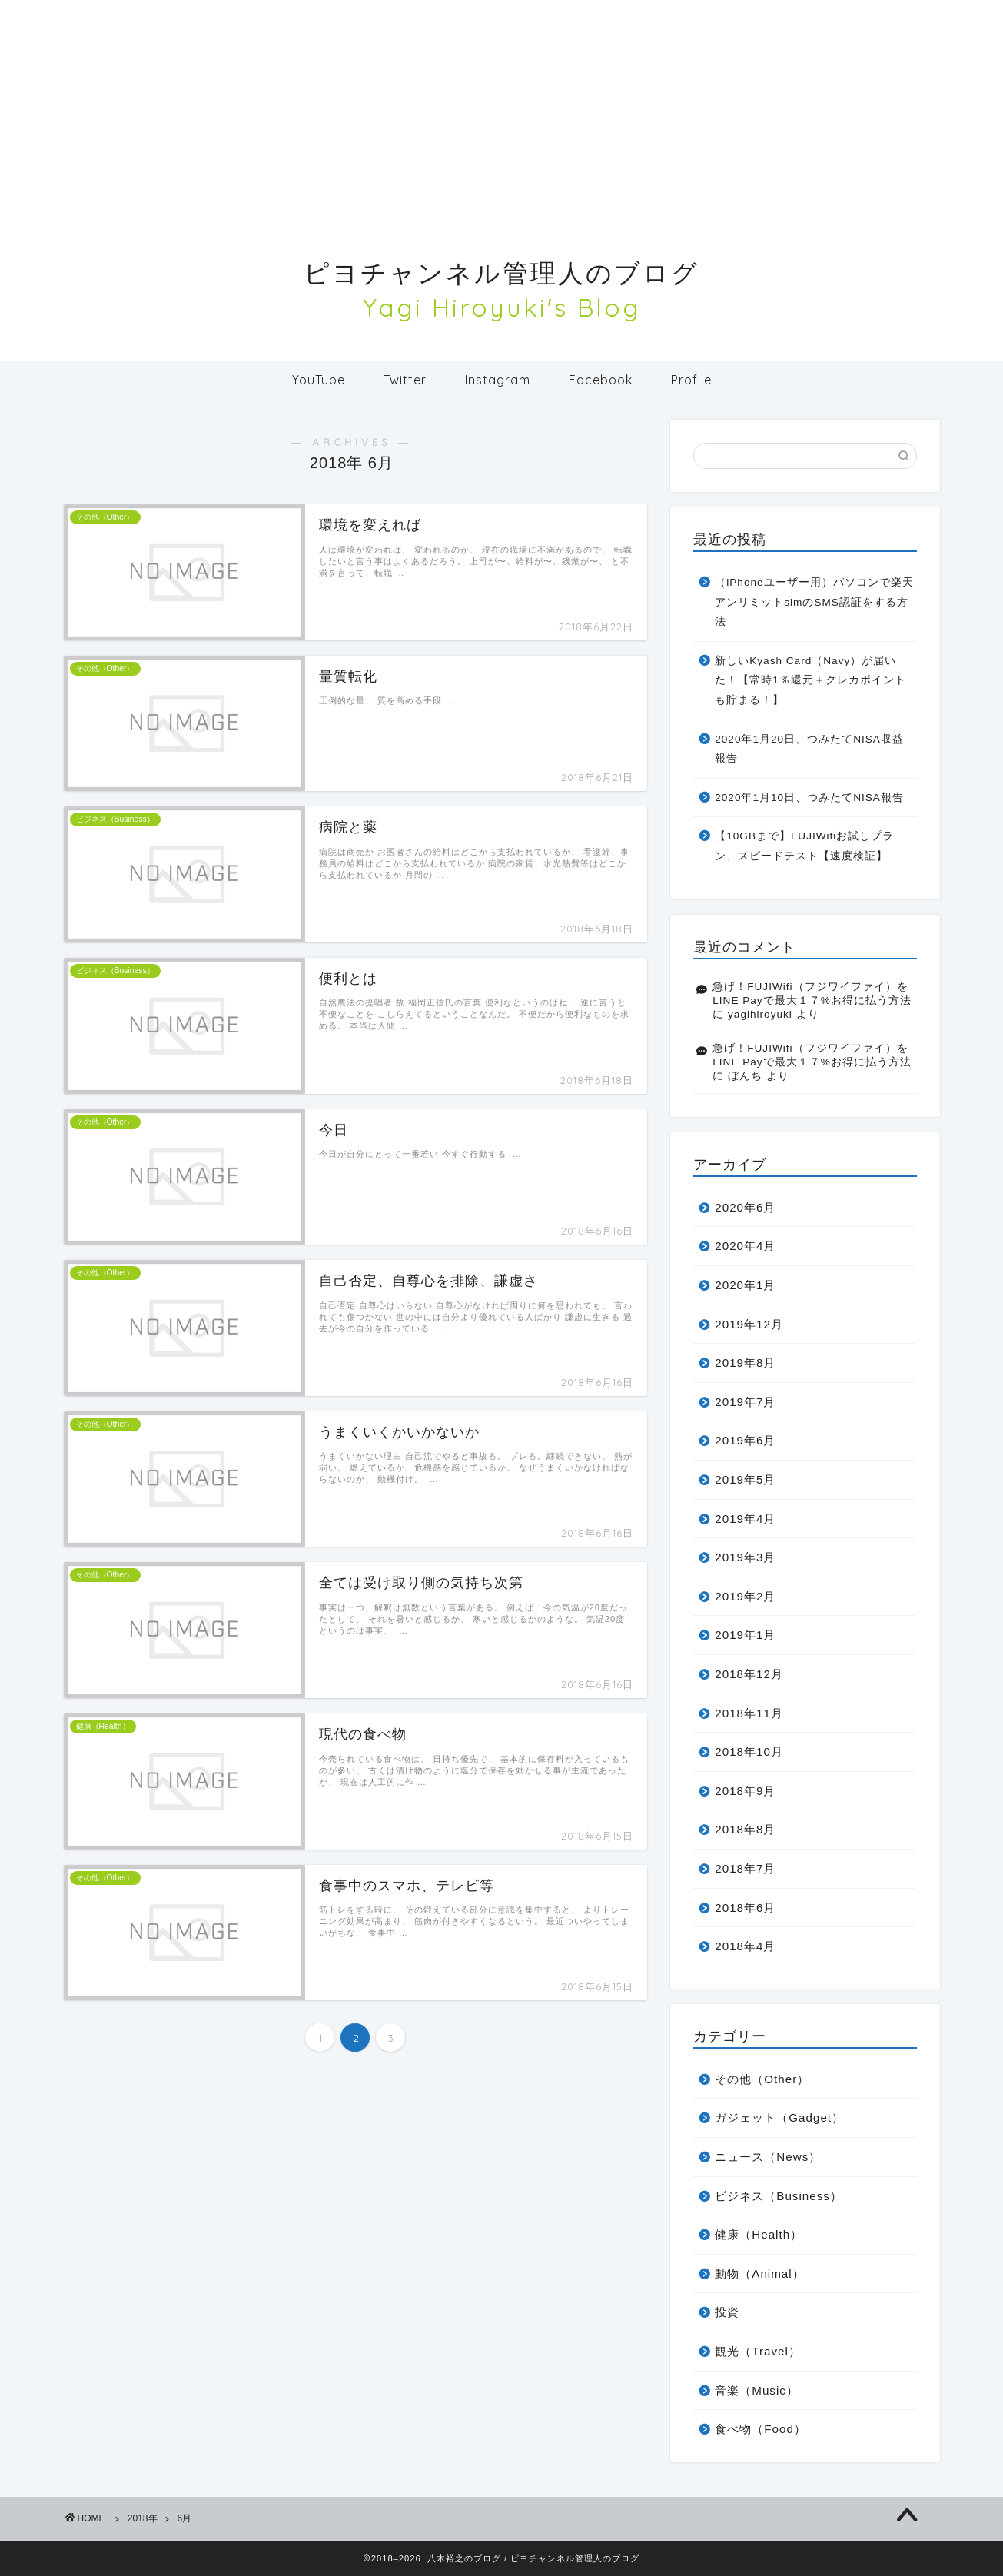 Image resolution: width=1003 pixels, height=2576 pixels. I want to click on 2020年1月20日、つみたてNISA収益報告, so click(809, 749).